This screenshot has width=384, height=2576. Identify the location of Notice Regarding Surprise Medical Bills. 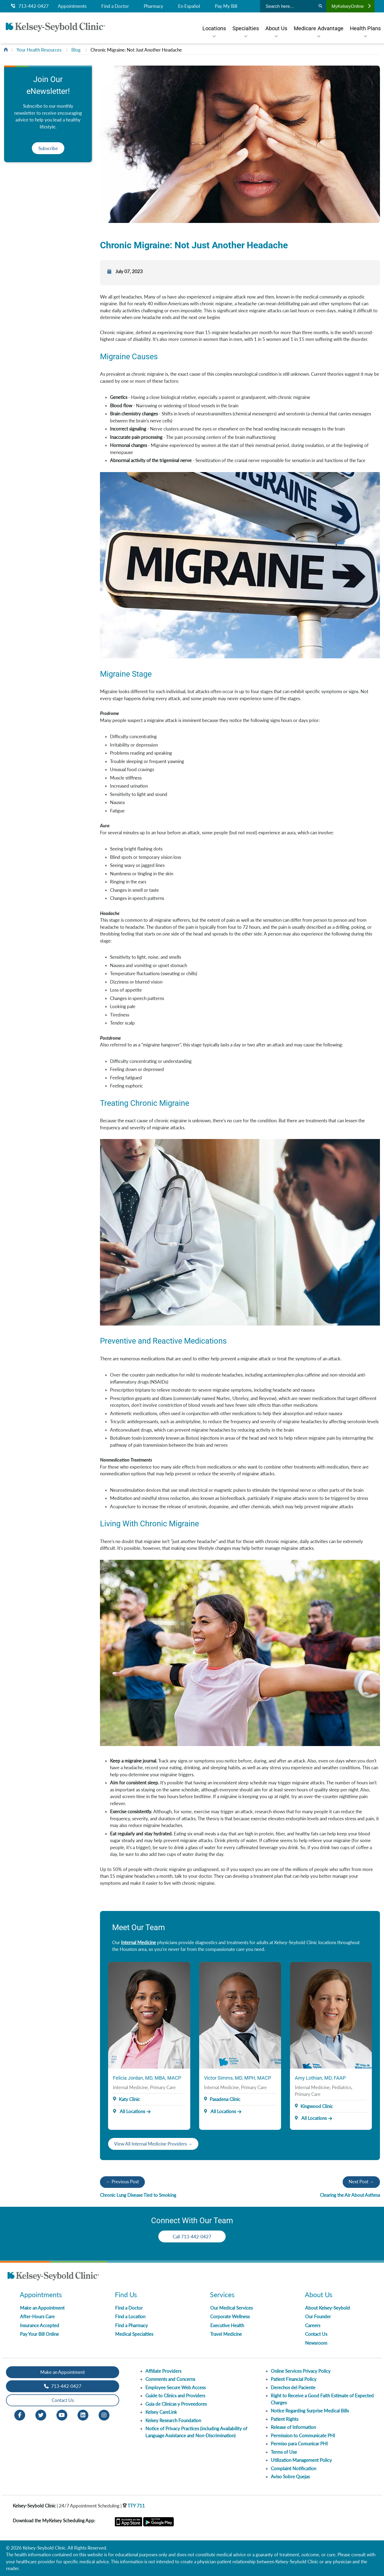
(310, 2411).